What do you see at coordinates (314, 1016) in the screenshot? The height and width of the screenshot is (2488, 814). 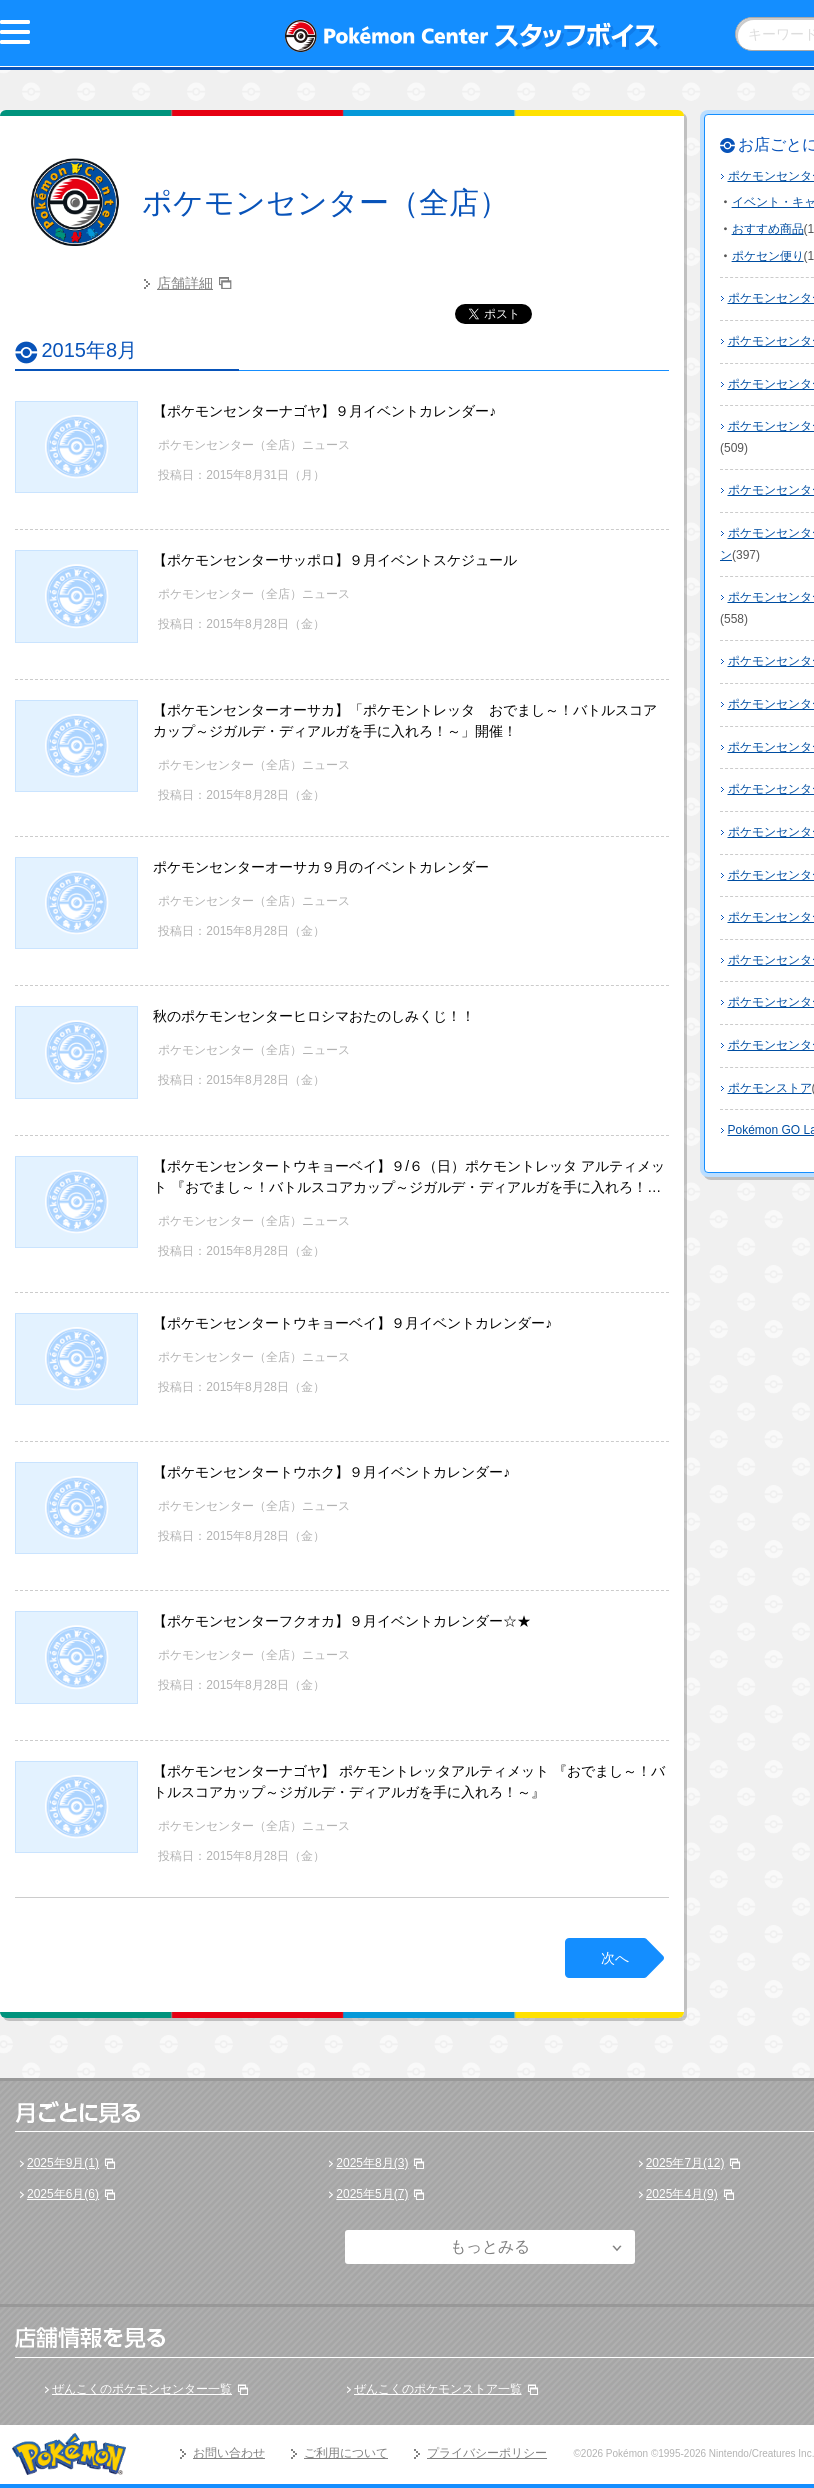 I see `秋のポケモンセンターヒロシマおたのしみくじ！！` at bounding box center [314, 1016].